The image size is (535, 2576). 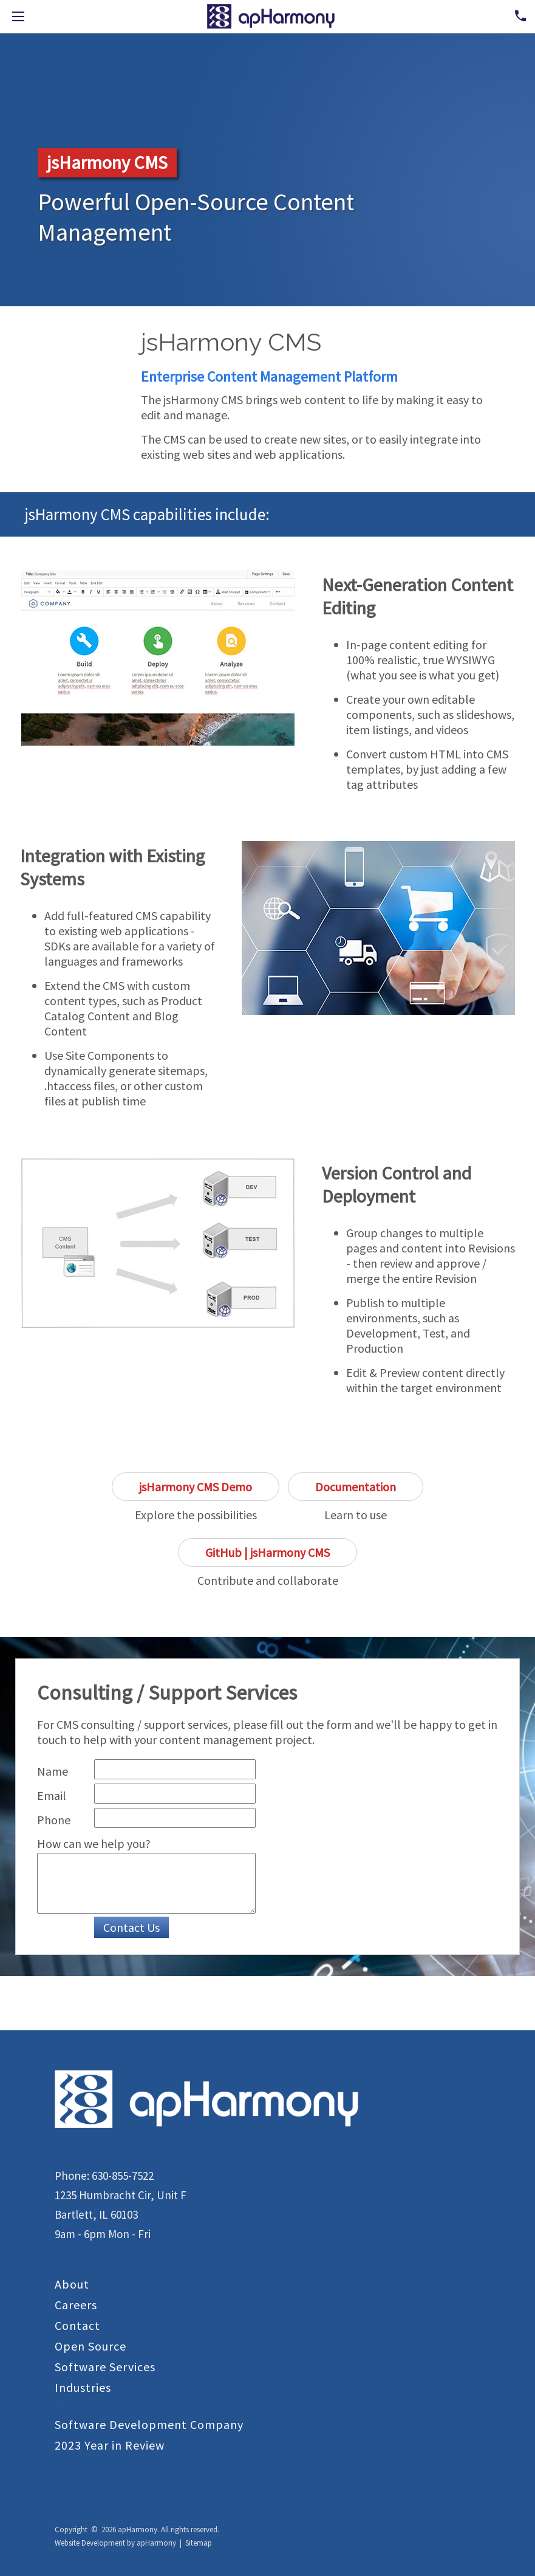 I want to click on Careers, so click(x=76, y=2304).